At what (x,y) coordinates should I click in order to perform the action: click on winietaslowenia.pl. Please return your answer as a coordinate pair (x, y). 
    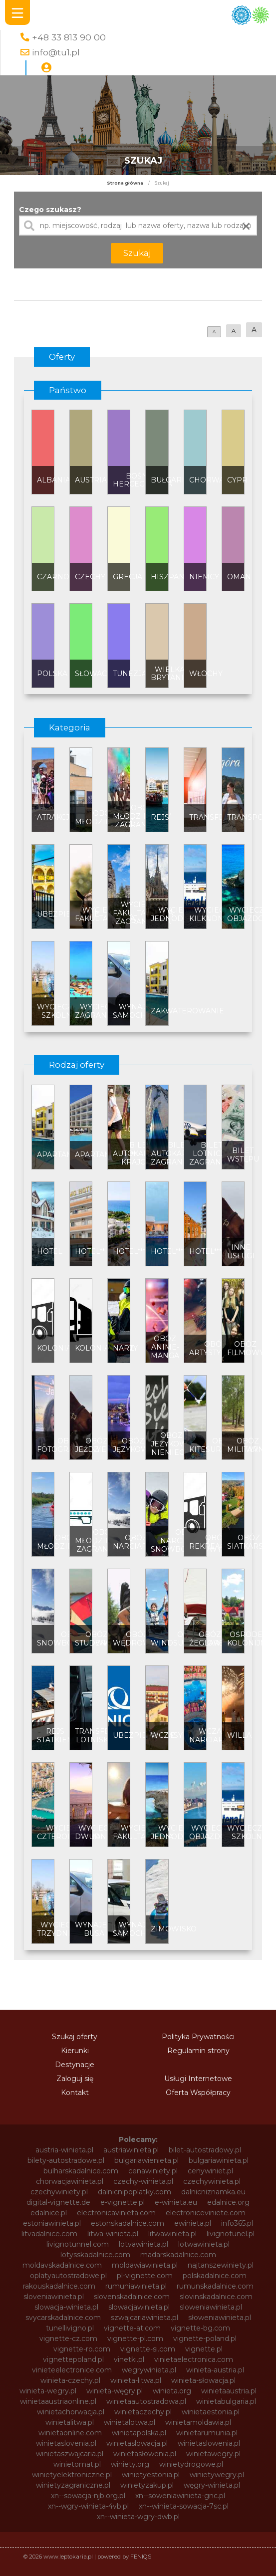
    Looking at the image, I should click on (209, 2443).